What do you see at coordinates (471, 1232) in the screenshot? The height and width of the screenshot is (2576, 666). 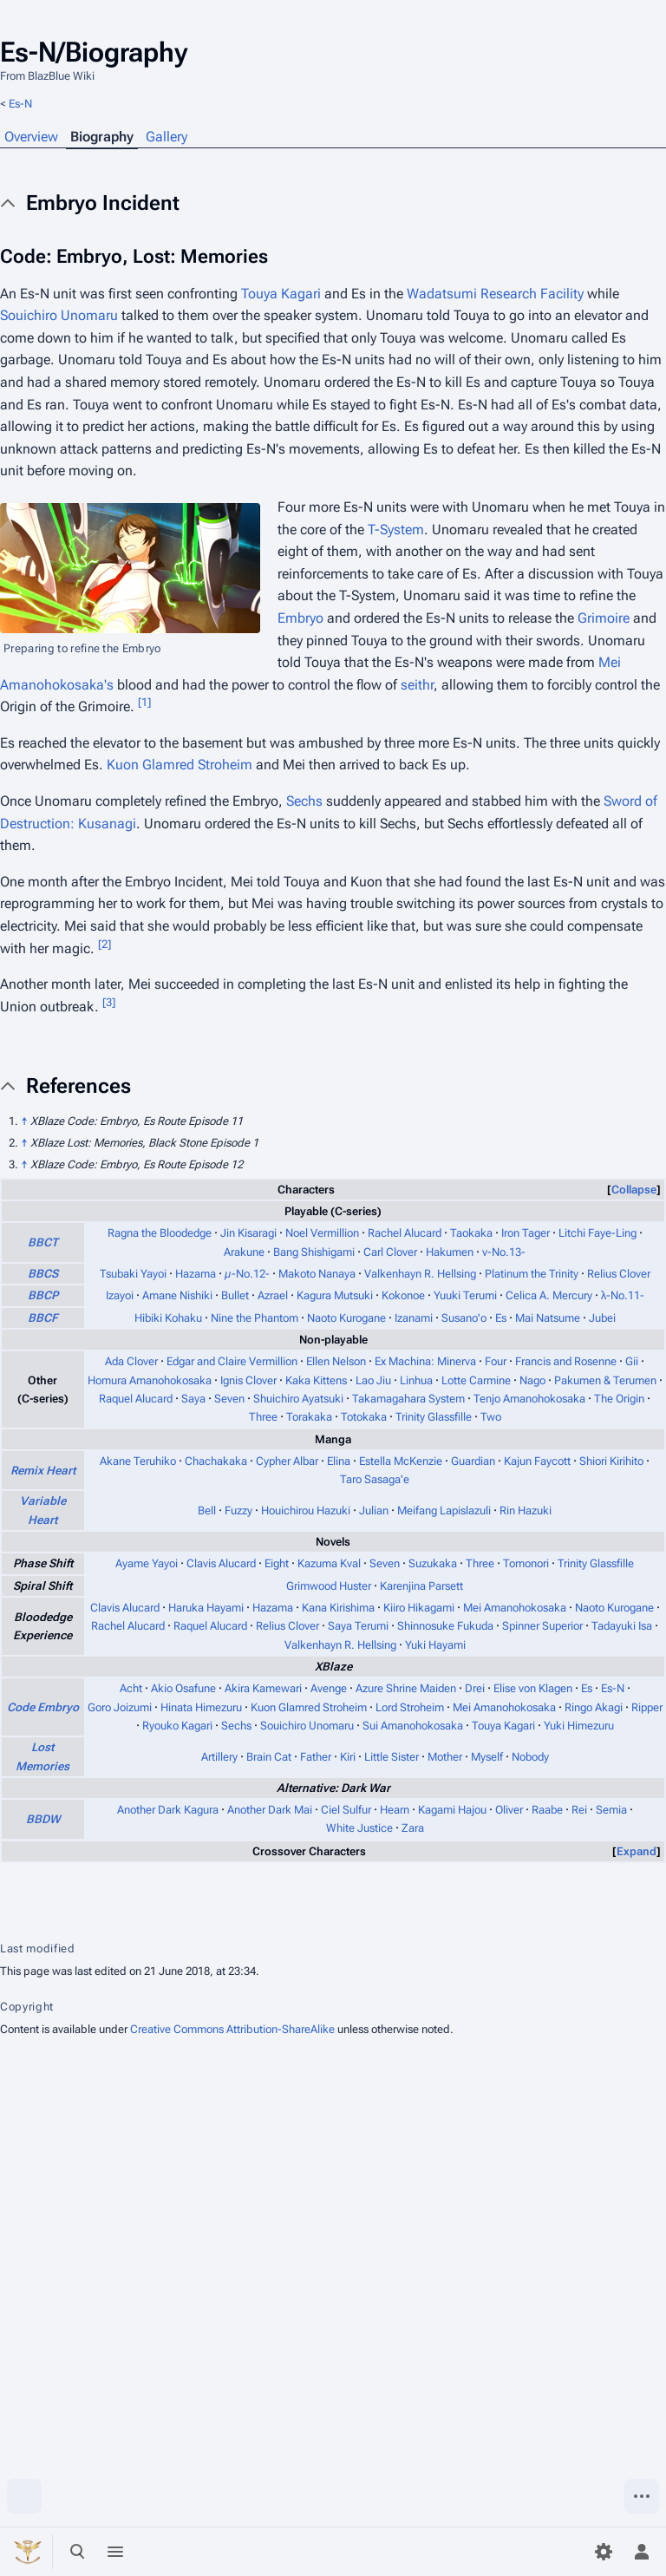 I see `Taokaka` at bounding box center [471, 1232].